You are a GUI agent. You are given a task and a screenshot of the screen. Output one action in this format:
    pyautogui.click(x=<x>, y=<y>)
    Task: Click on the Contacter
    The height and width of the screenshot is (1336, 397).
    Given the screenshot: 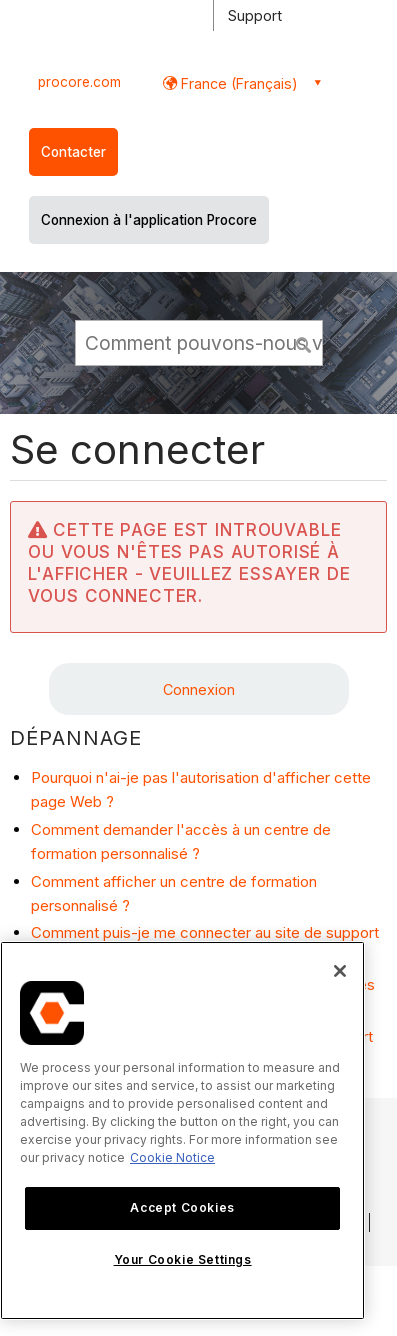 What is the action you would take?
    pyautogui.click(x=73, y=152)
    